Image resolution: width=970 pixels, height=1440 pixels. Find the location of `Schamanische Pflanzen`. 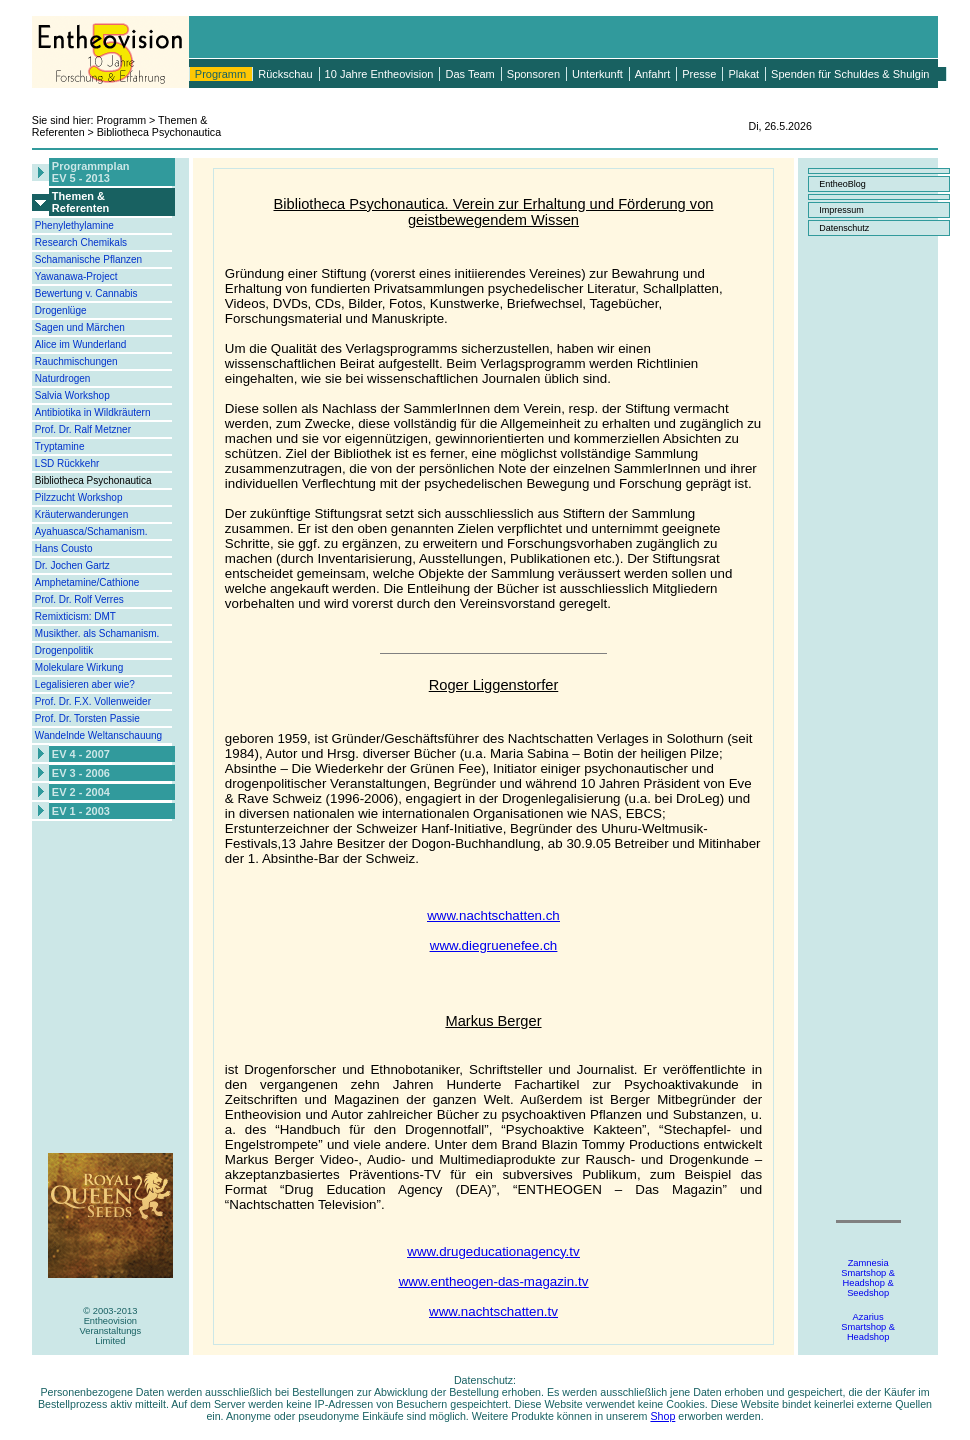

Schamanische Pflanzen is located at coordinates (88, 259).